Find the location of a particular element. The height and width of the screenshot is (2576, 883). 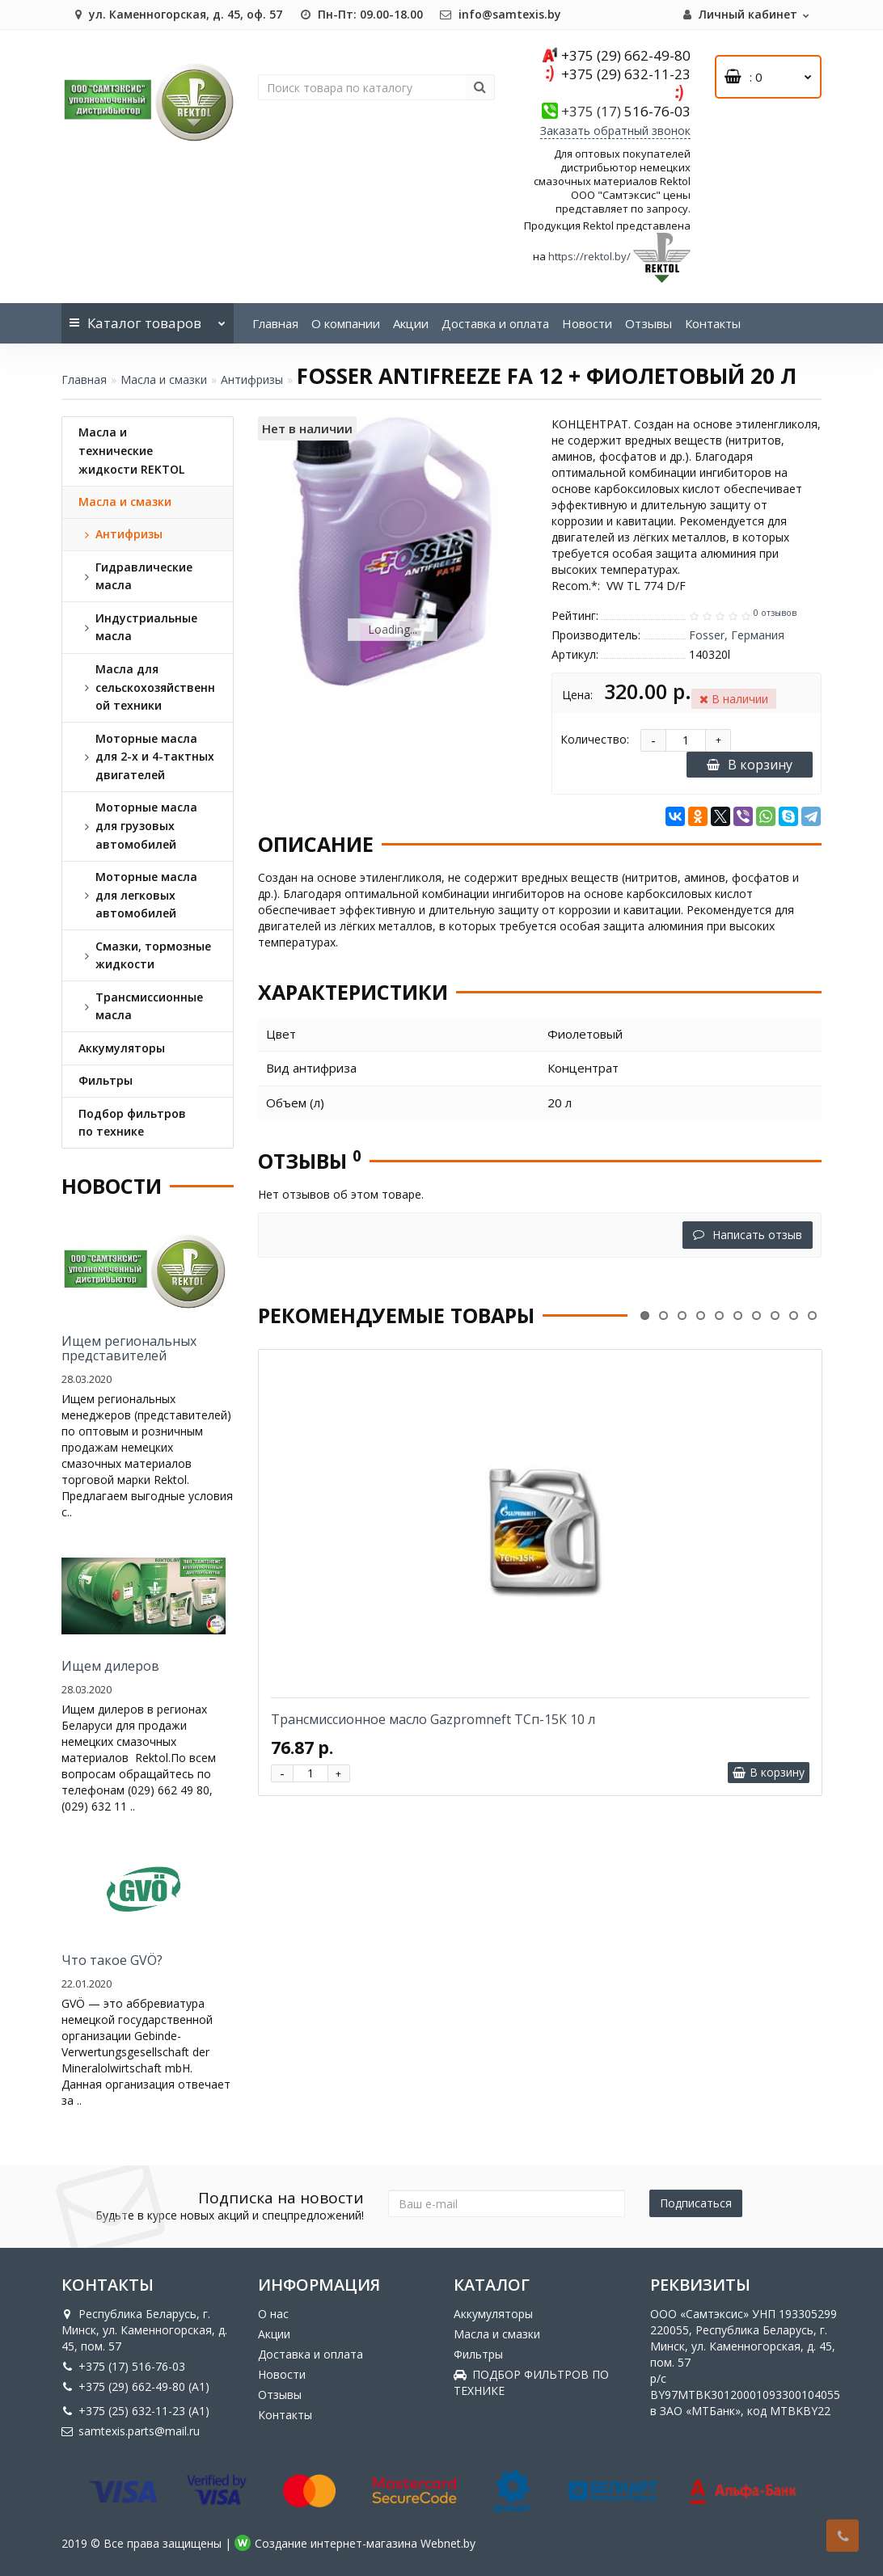

Трансмиссионное масло Gazpromneft ТСп-15К 10 л is located at coordinates (433, 1719).